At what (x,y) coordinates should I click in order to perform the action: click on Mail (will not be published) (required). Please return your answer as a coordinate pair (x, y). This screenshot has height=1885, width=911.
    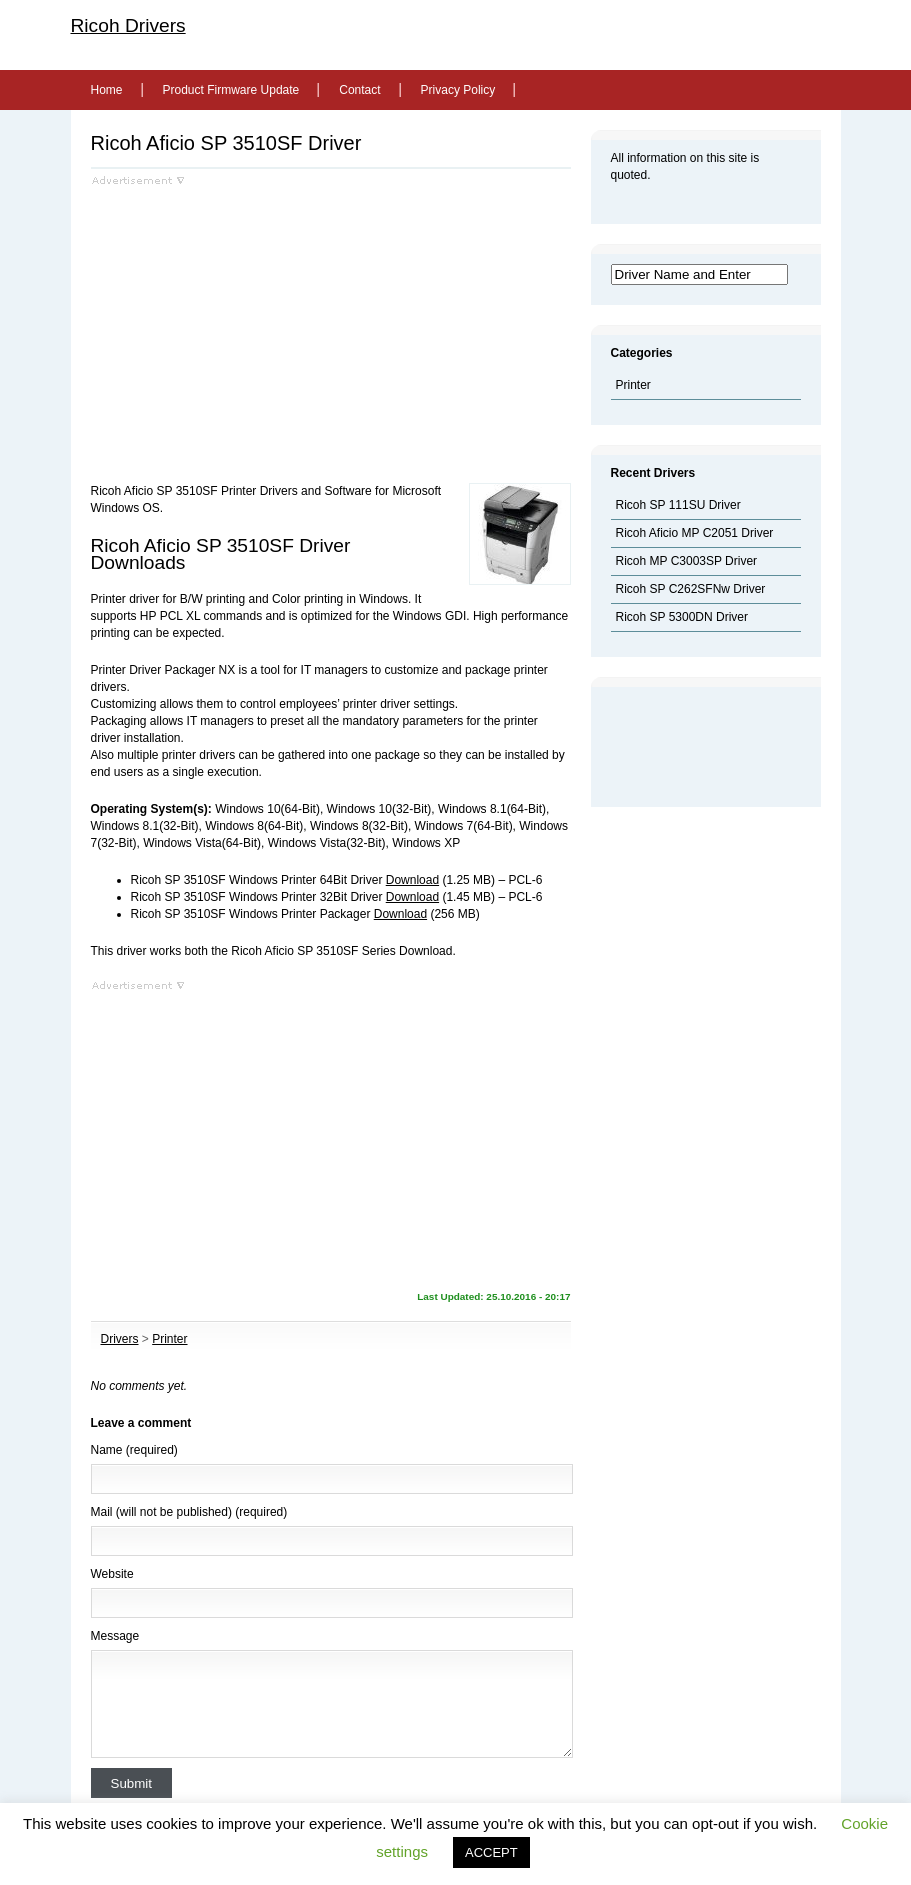
    Looking at the image, I should click on (189, 1512).